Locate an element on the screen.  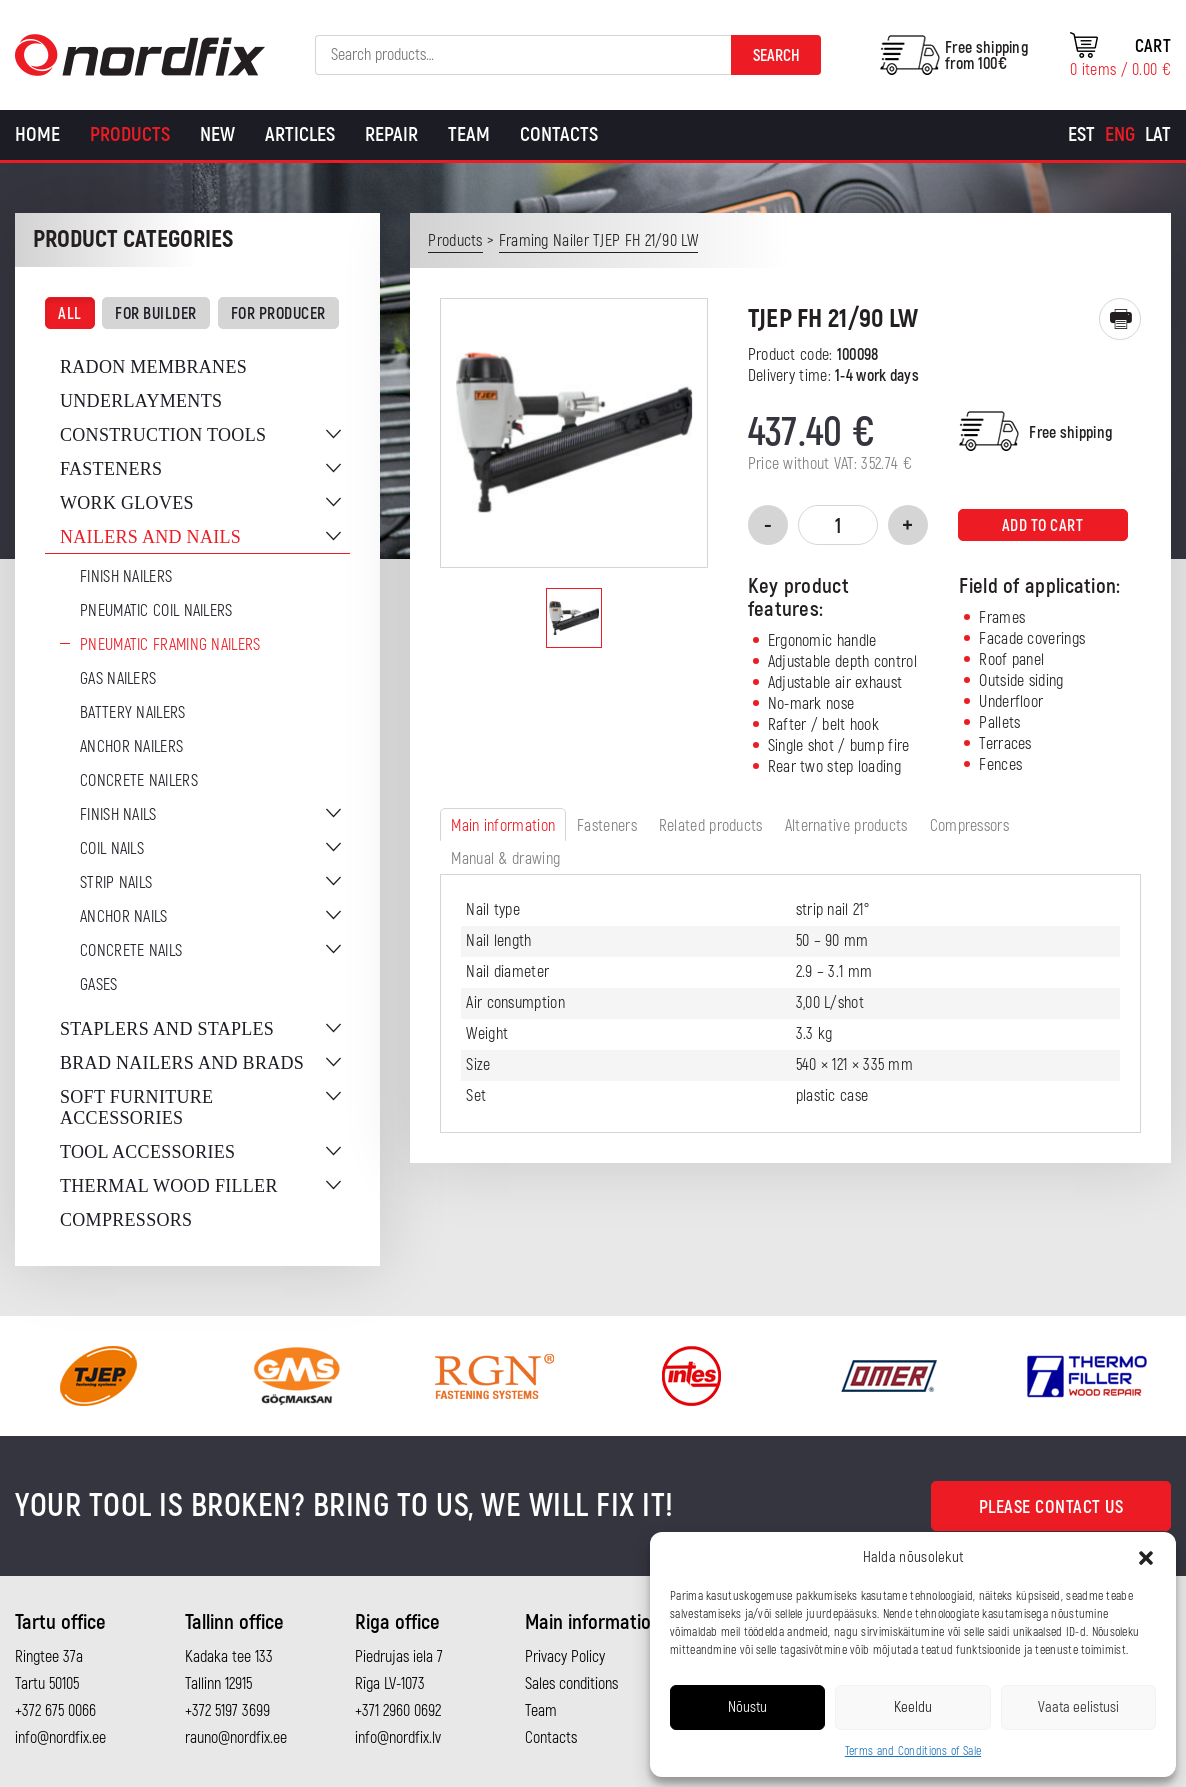
Battery nailers is located at coordinates (133, 713).